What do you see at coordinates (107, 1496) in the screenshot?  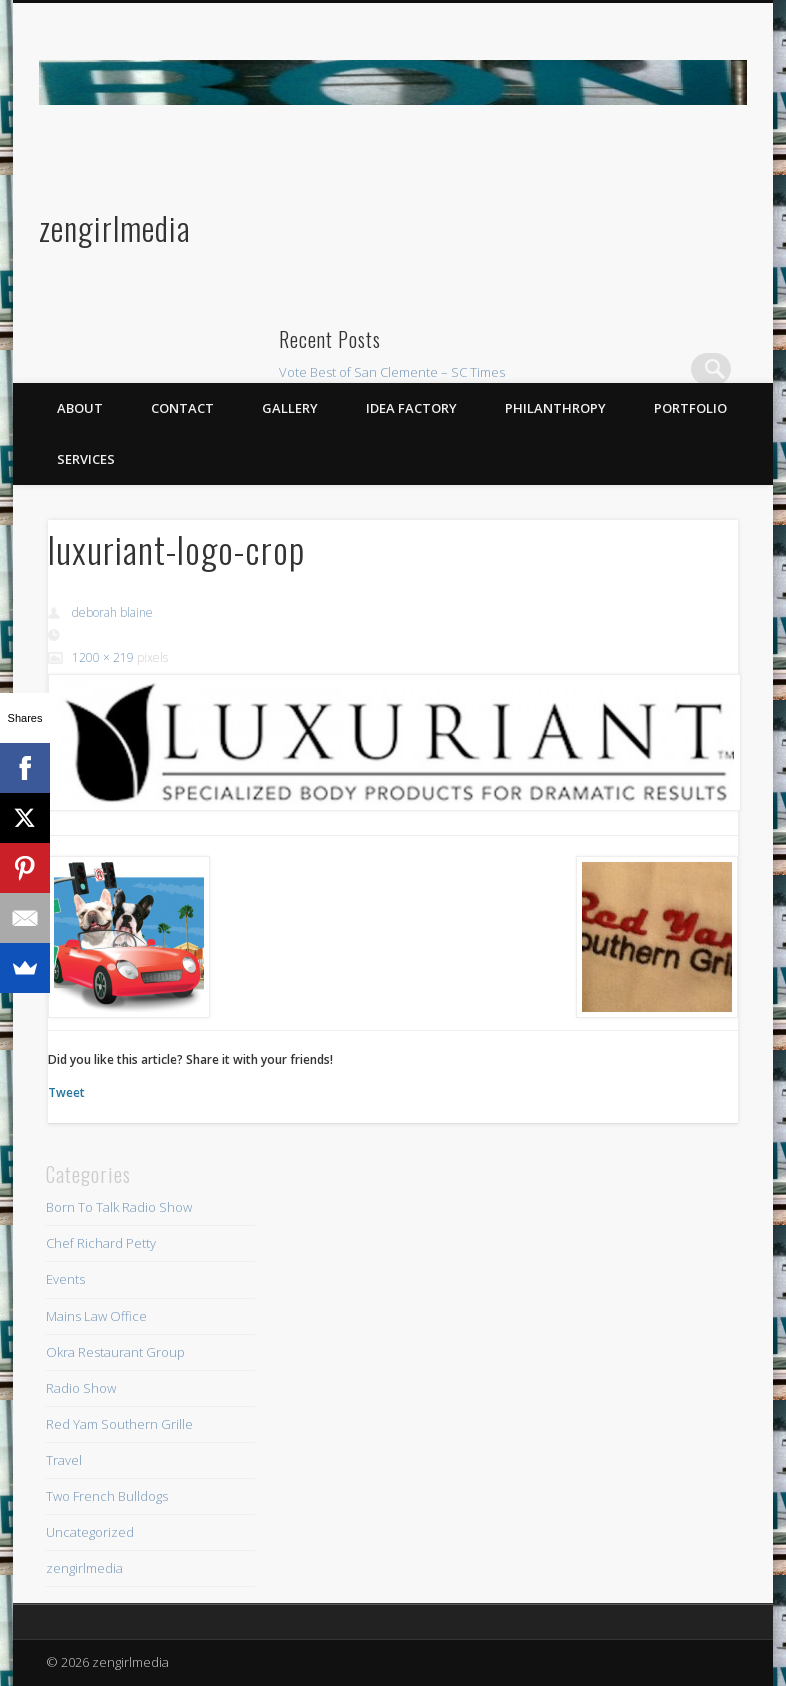 I see `Two French Bulldogs` at bounding box center [107, 1496].